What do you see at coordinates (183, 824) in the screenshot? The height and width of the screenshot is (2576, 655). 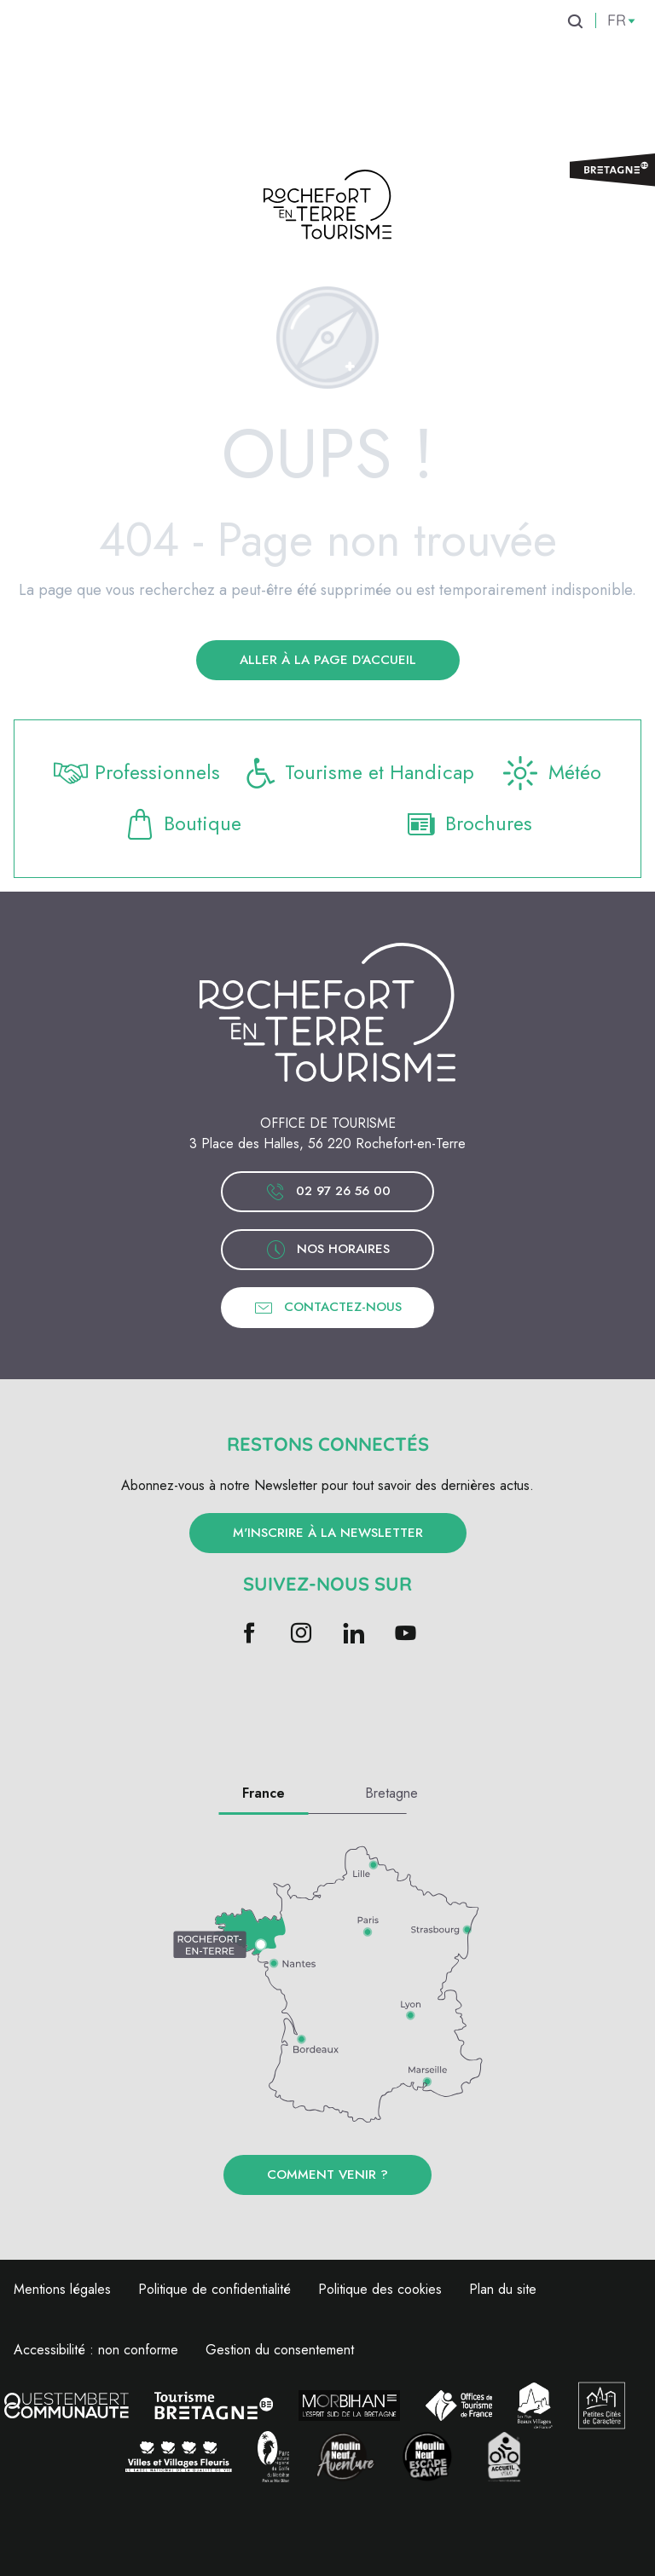 I see `Boutique` at bounding box center [183, 824].